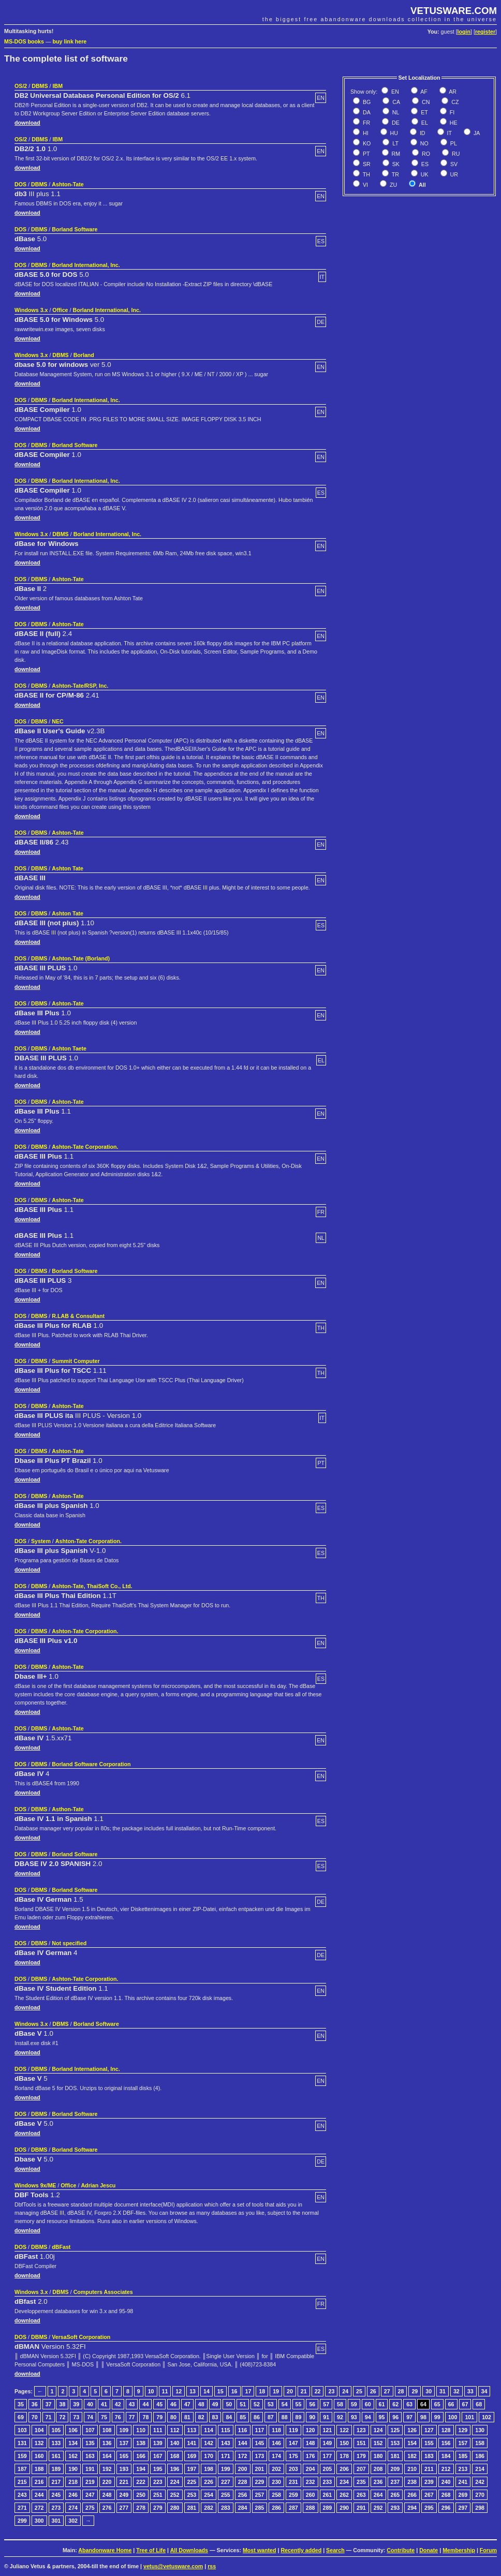 The height and width of the screenshot is (2576, 501). What do you see at coordinates (189, 2550) in the screenshot?
I see `All Downloads` at bounding box center [189, 2550].